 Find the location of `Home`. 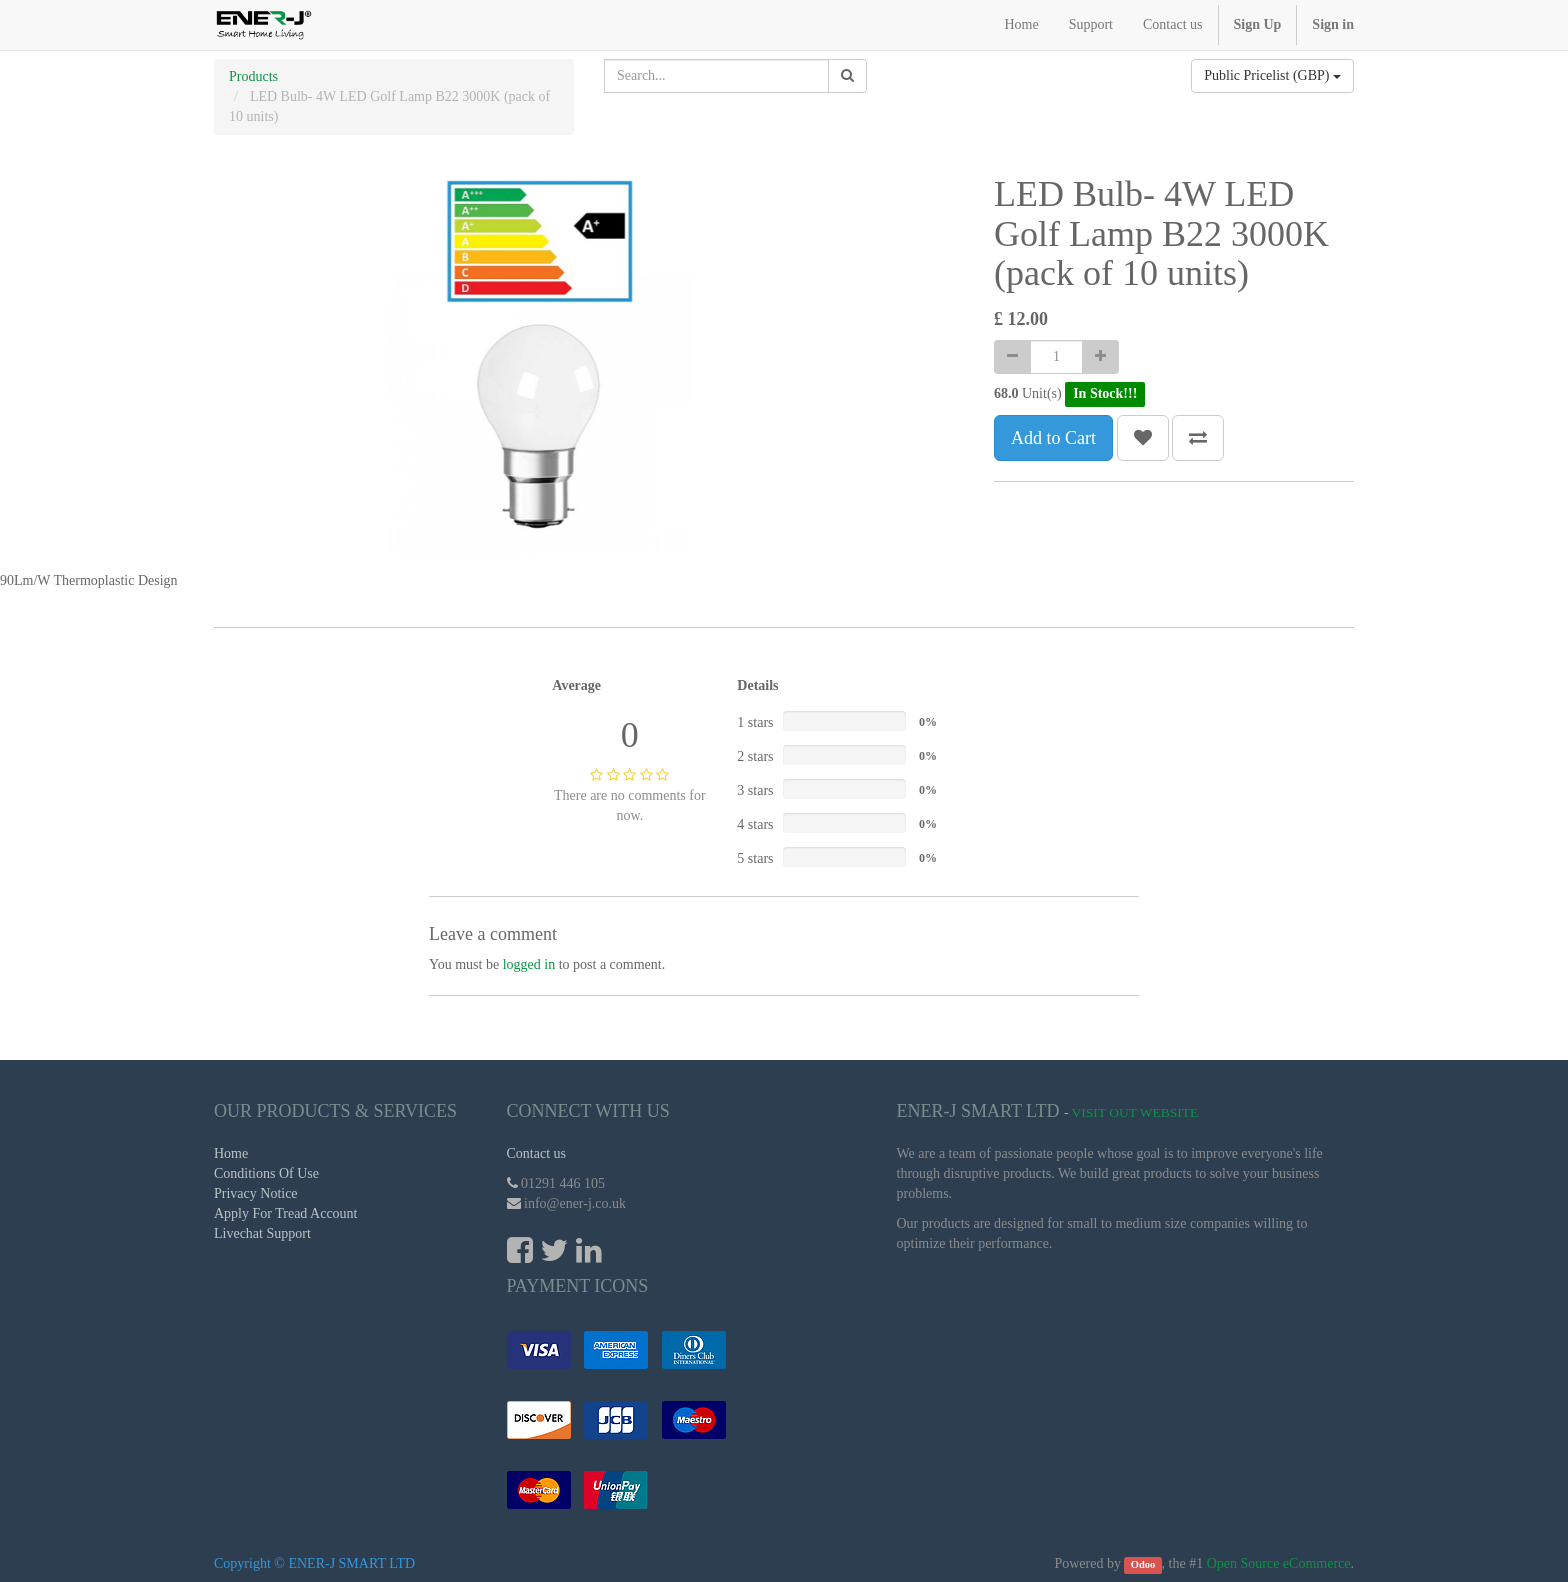

Home is located at coordinates (231, 1153).